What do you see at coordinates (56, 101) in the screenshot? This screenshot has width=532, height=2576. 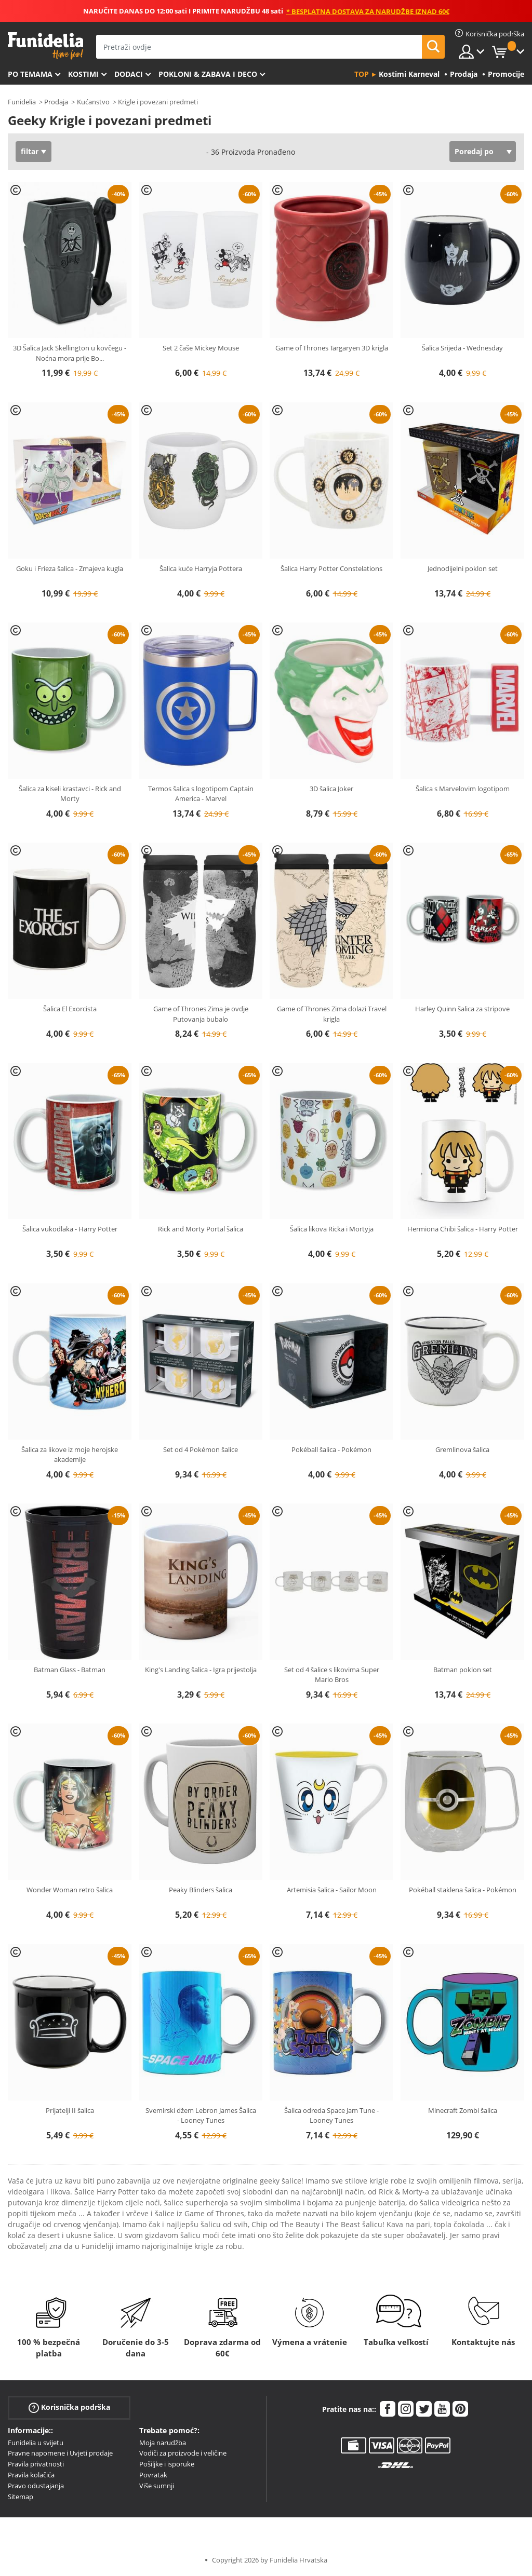 I see `Prodaja` at bounding box center [56, 101].